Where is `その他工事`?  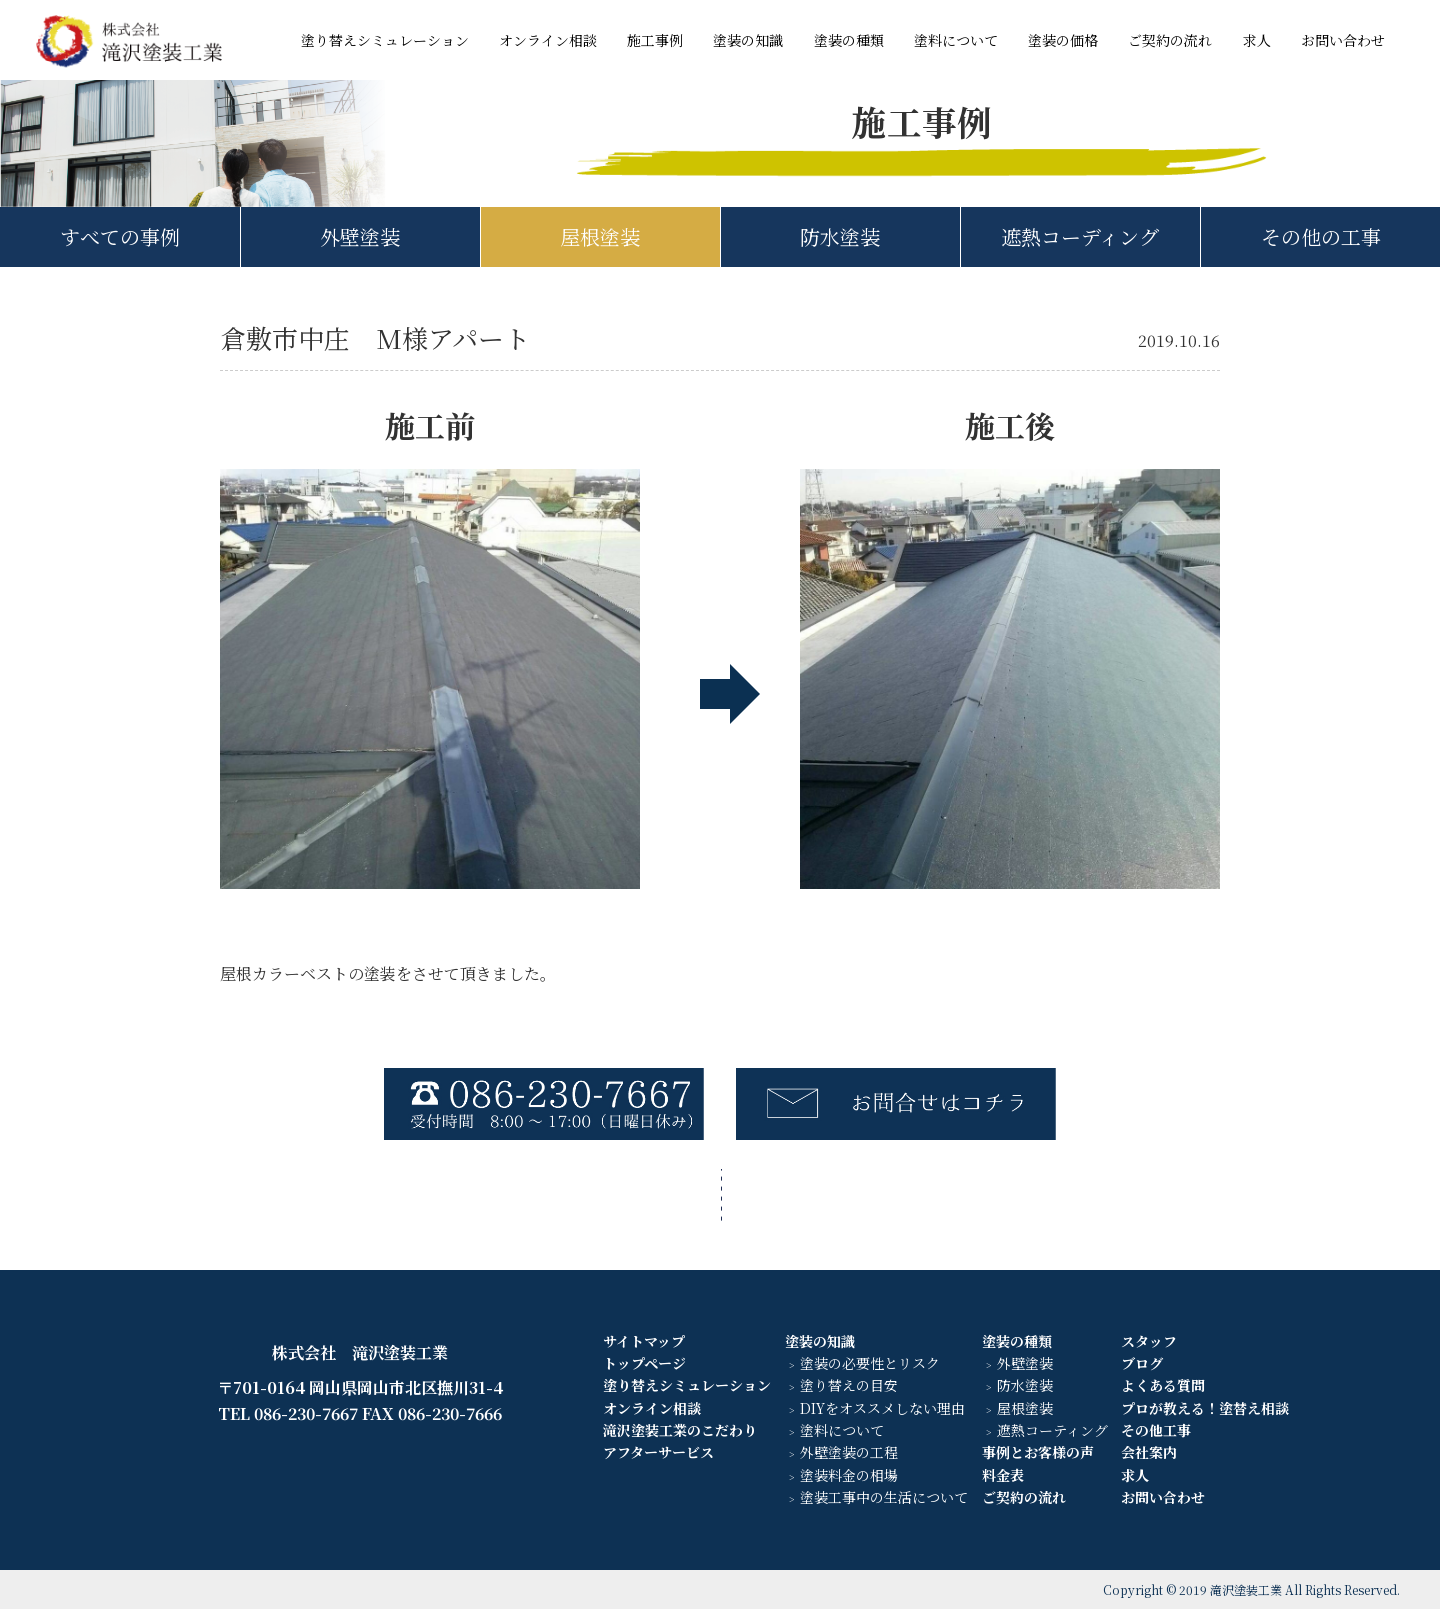
その他工事 is located at coordinates (1156, 1430).